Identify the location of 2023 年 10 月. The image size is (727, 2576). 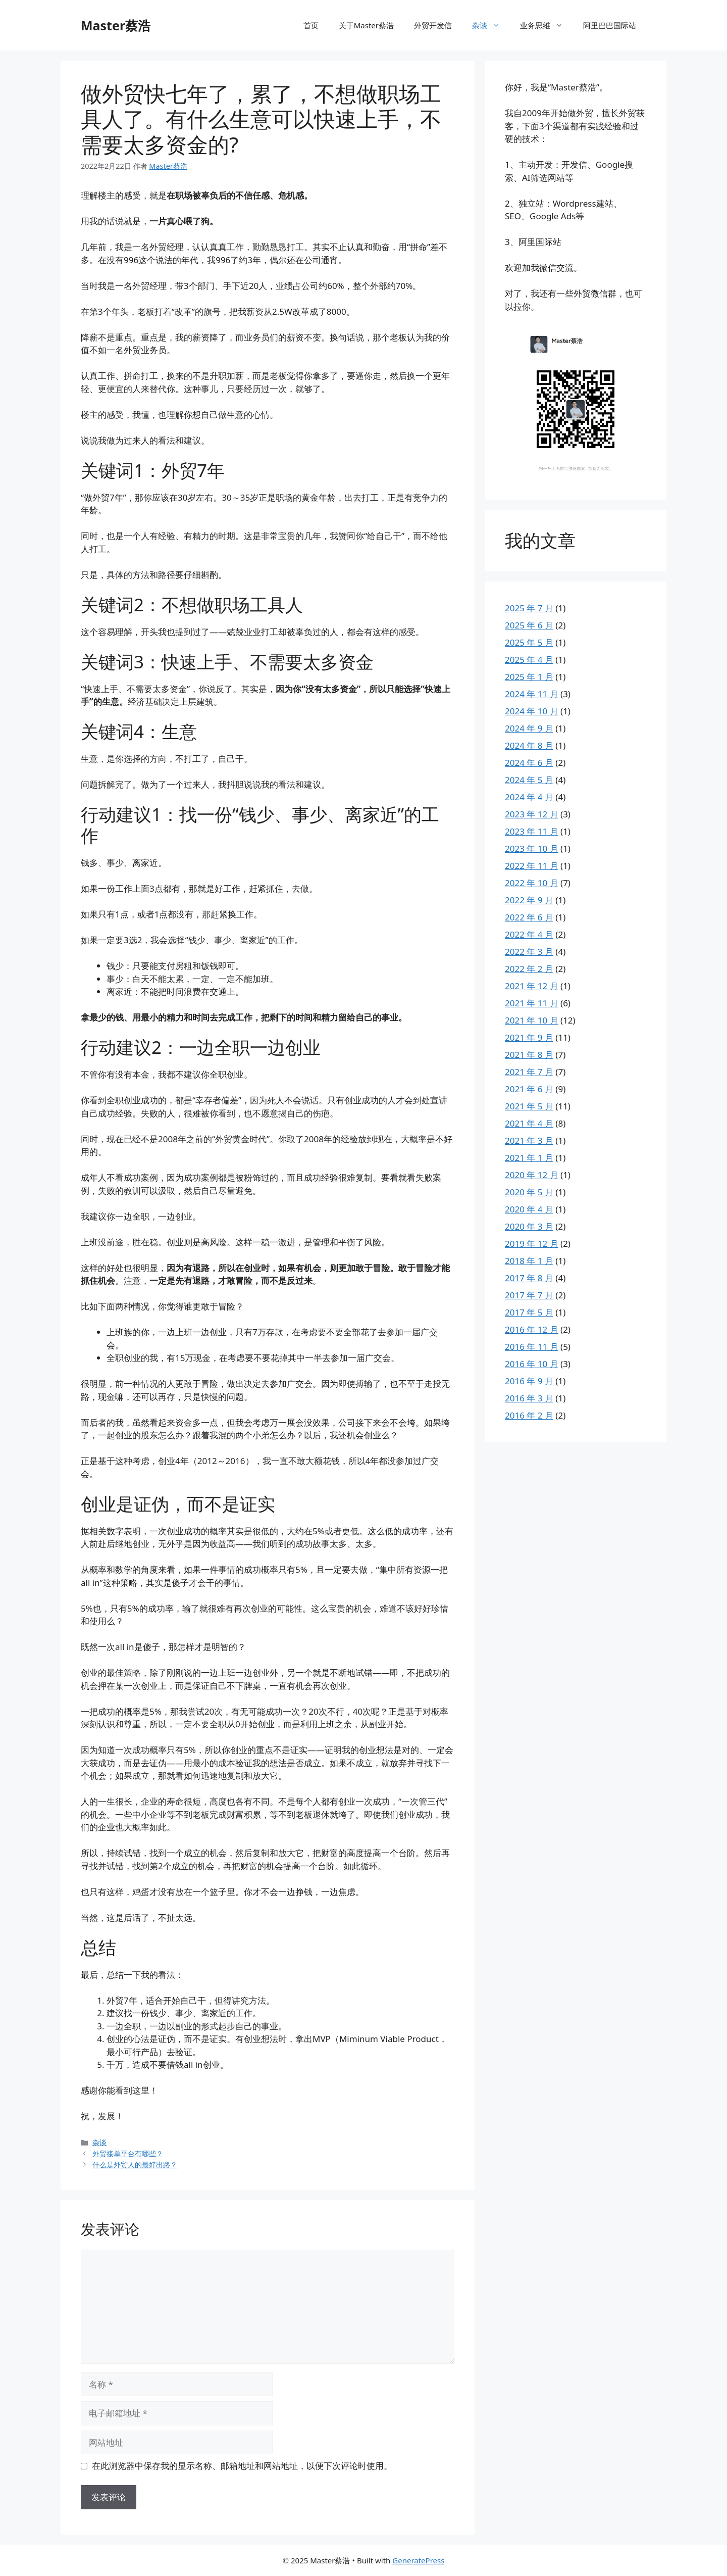
(531, 848).